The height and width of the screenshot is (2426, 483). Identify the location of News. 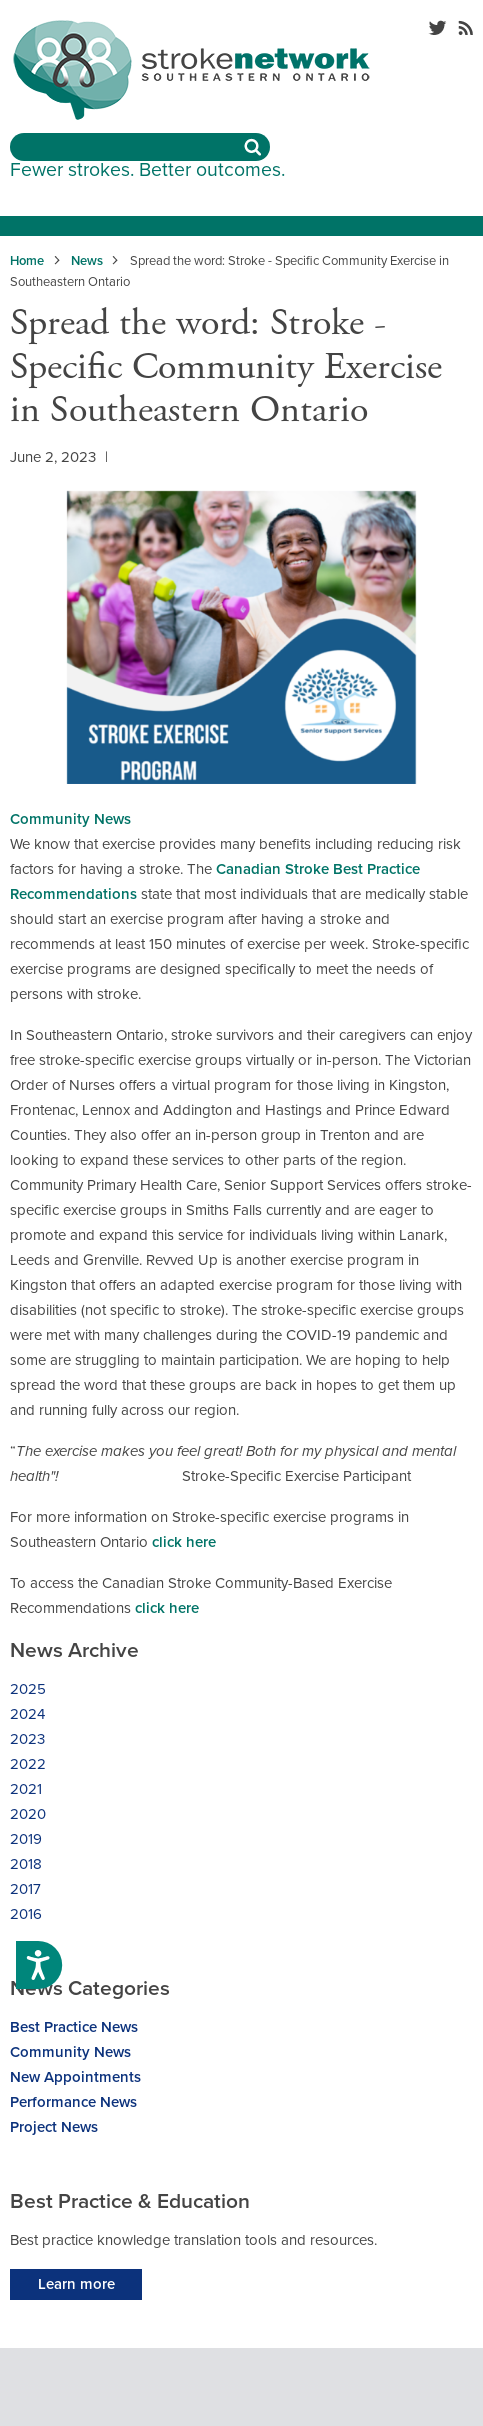
(87, 261).